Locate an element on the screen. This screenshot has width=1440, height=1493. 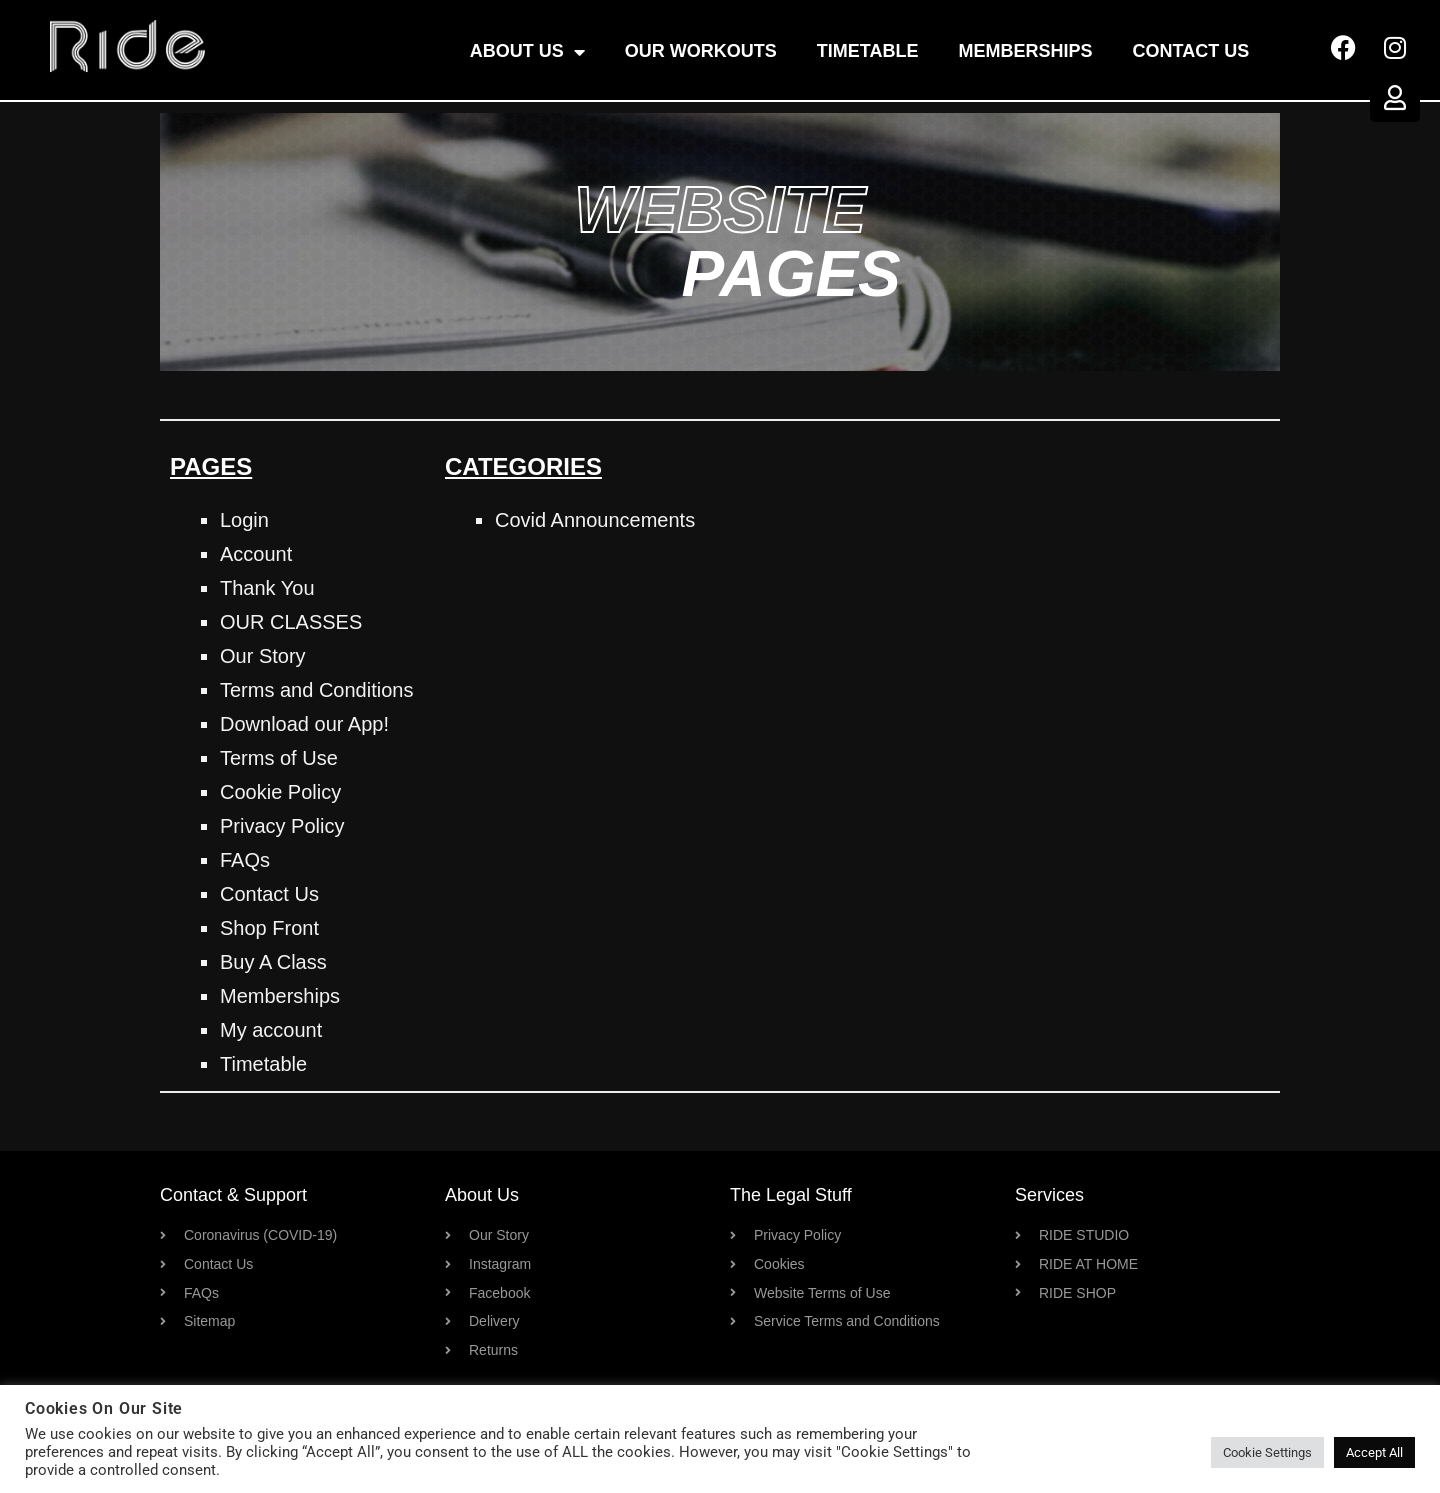
About Us is located at coordinates (527, 52).